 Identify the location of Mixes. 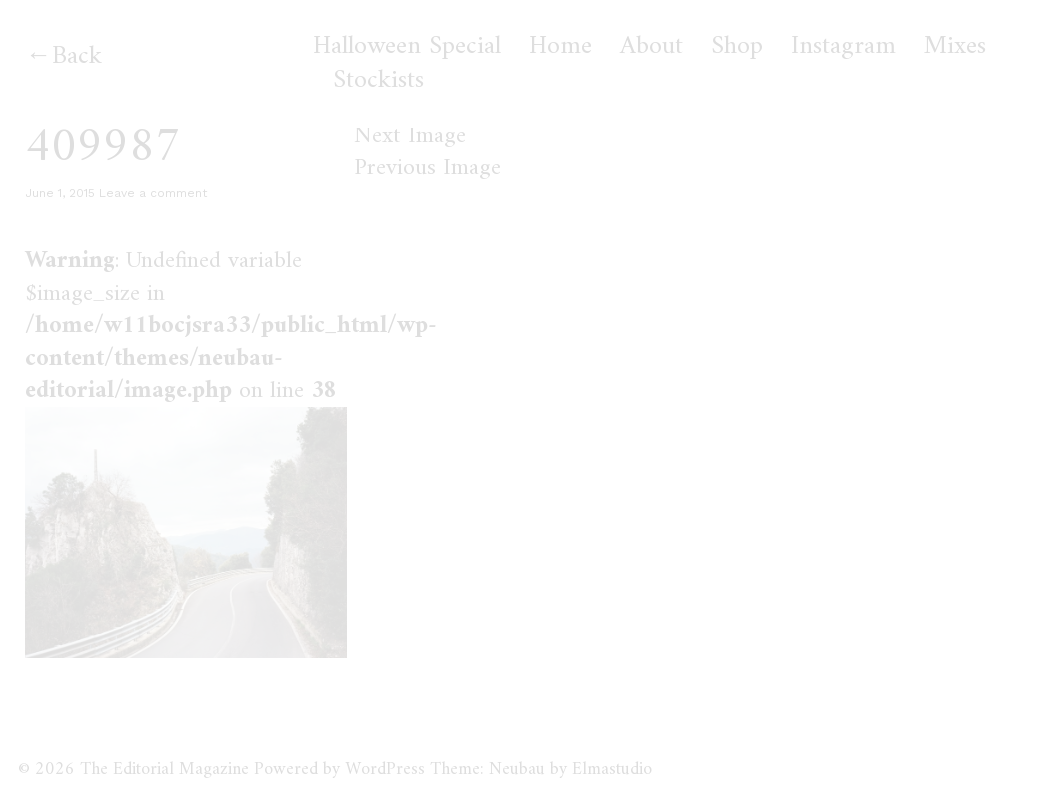
(955, 47).